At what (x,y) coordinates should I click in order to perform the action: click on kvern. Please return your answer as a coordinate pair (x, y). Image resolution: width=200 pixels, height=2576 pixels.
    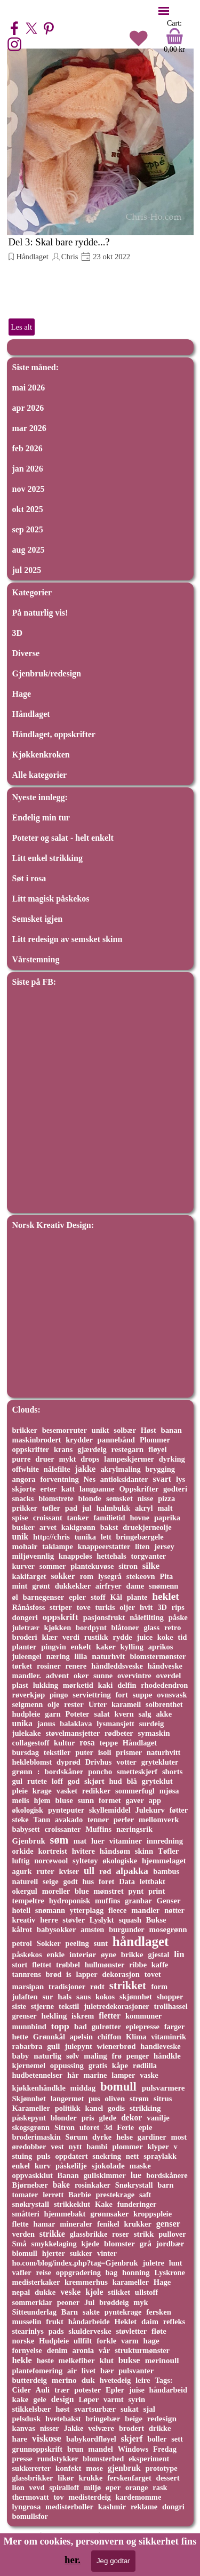
    Looking at the image, I should click on (124, 1714).